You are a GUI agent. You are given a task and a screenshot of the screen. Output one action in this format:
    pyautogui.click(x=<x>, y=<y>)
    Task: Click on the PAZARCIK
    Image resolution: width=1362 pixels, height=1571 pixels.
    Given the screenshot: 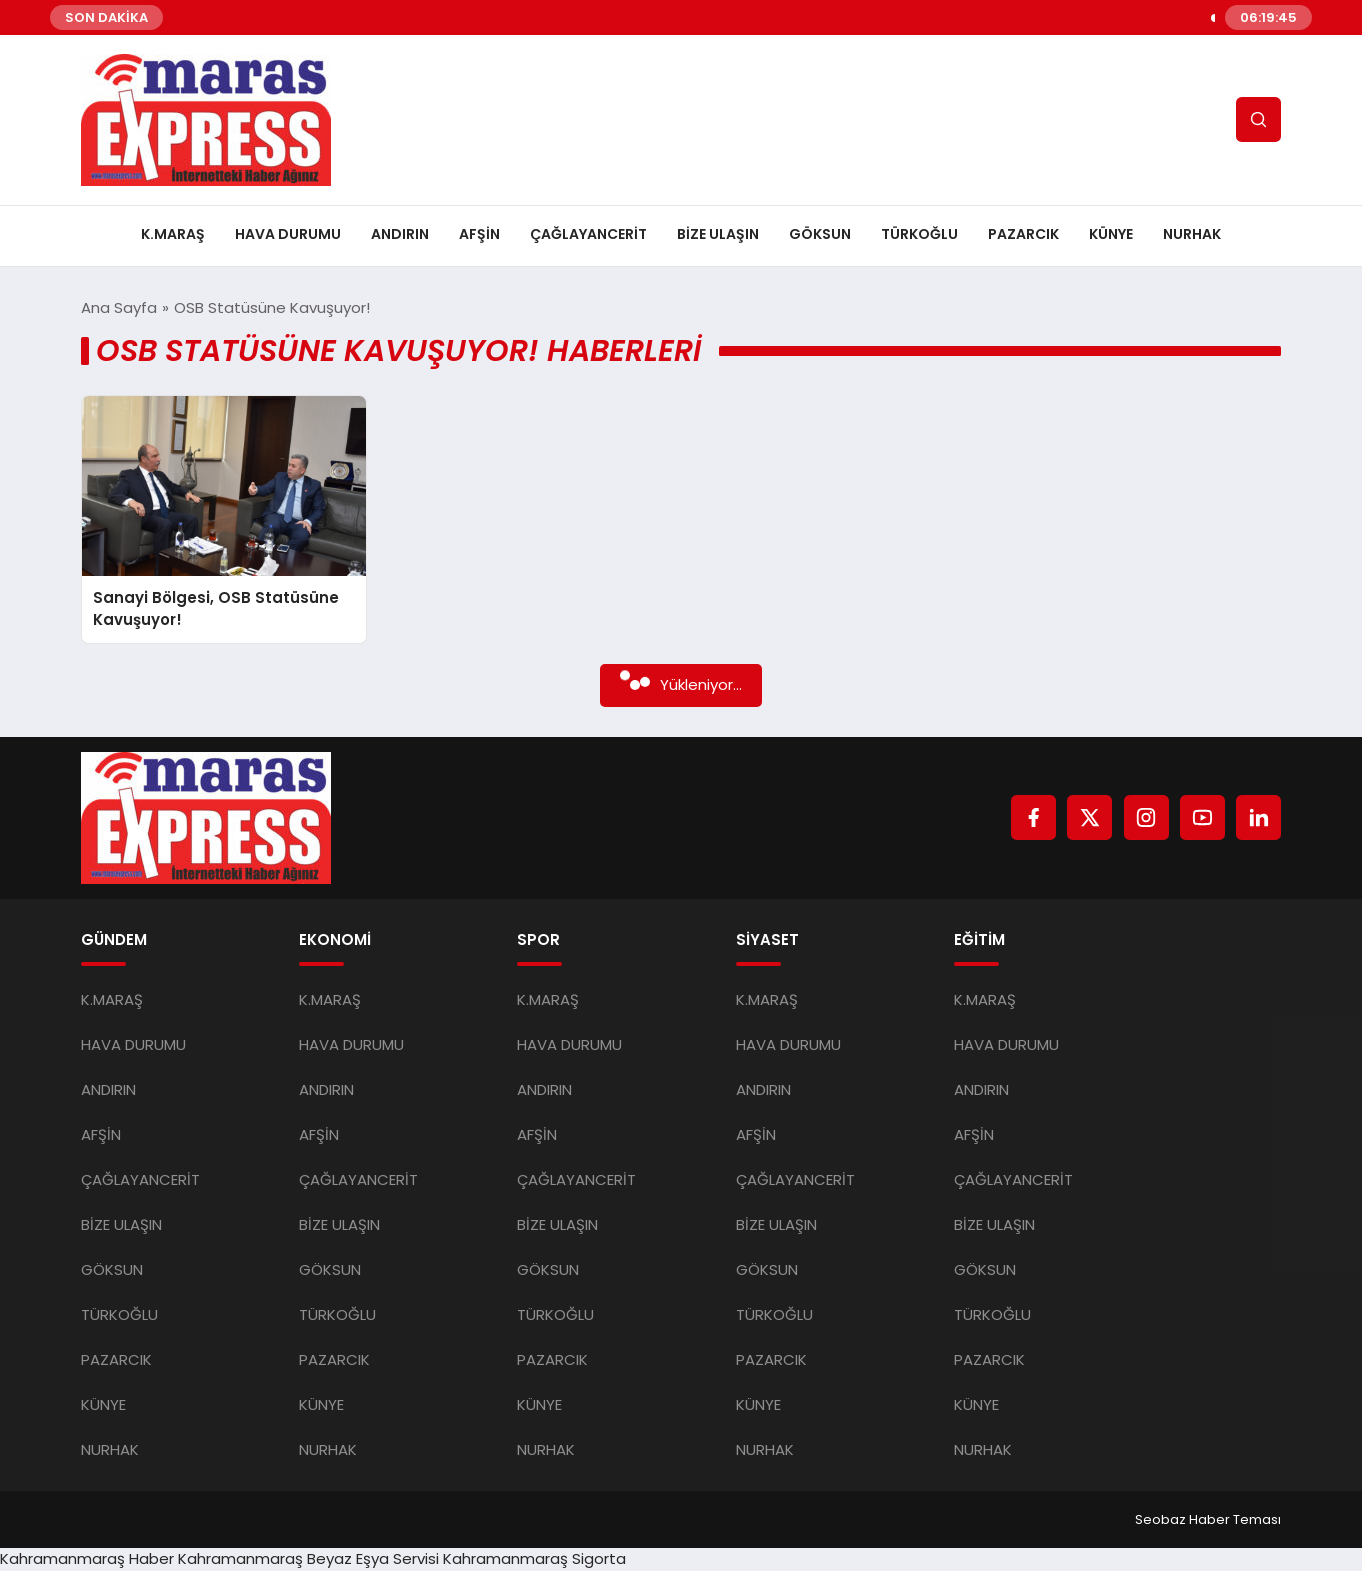 What is the action you would take?
    pyautogui.click(x=1023, y=234)
    